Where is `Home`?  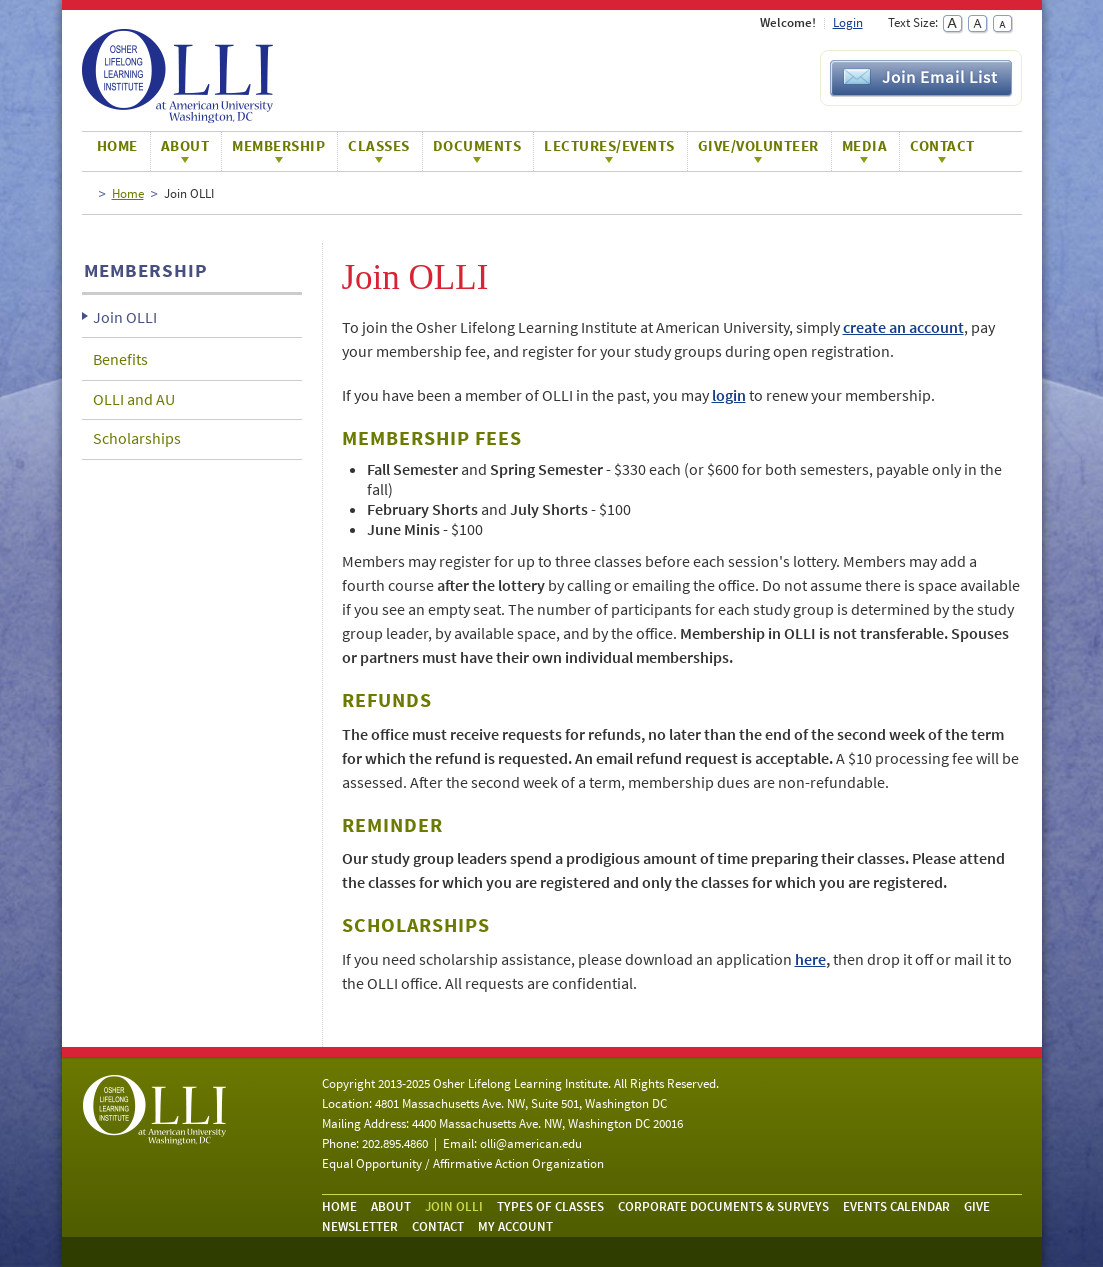 Home is located at coordinates (117, 145).